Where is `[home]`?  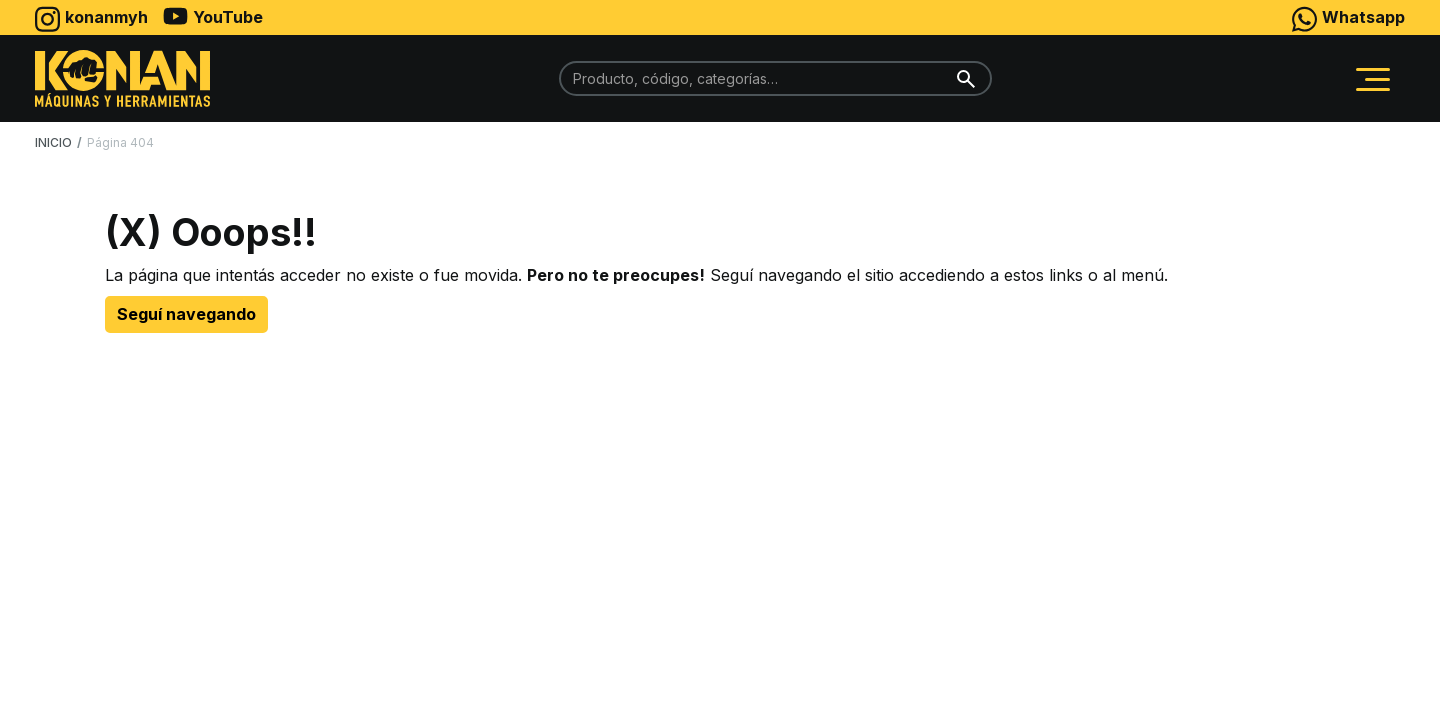
[home] is located at coordinates (122, 78).